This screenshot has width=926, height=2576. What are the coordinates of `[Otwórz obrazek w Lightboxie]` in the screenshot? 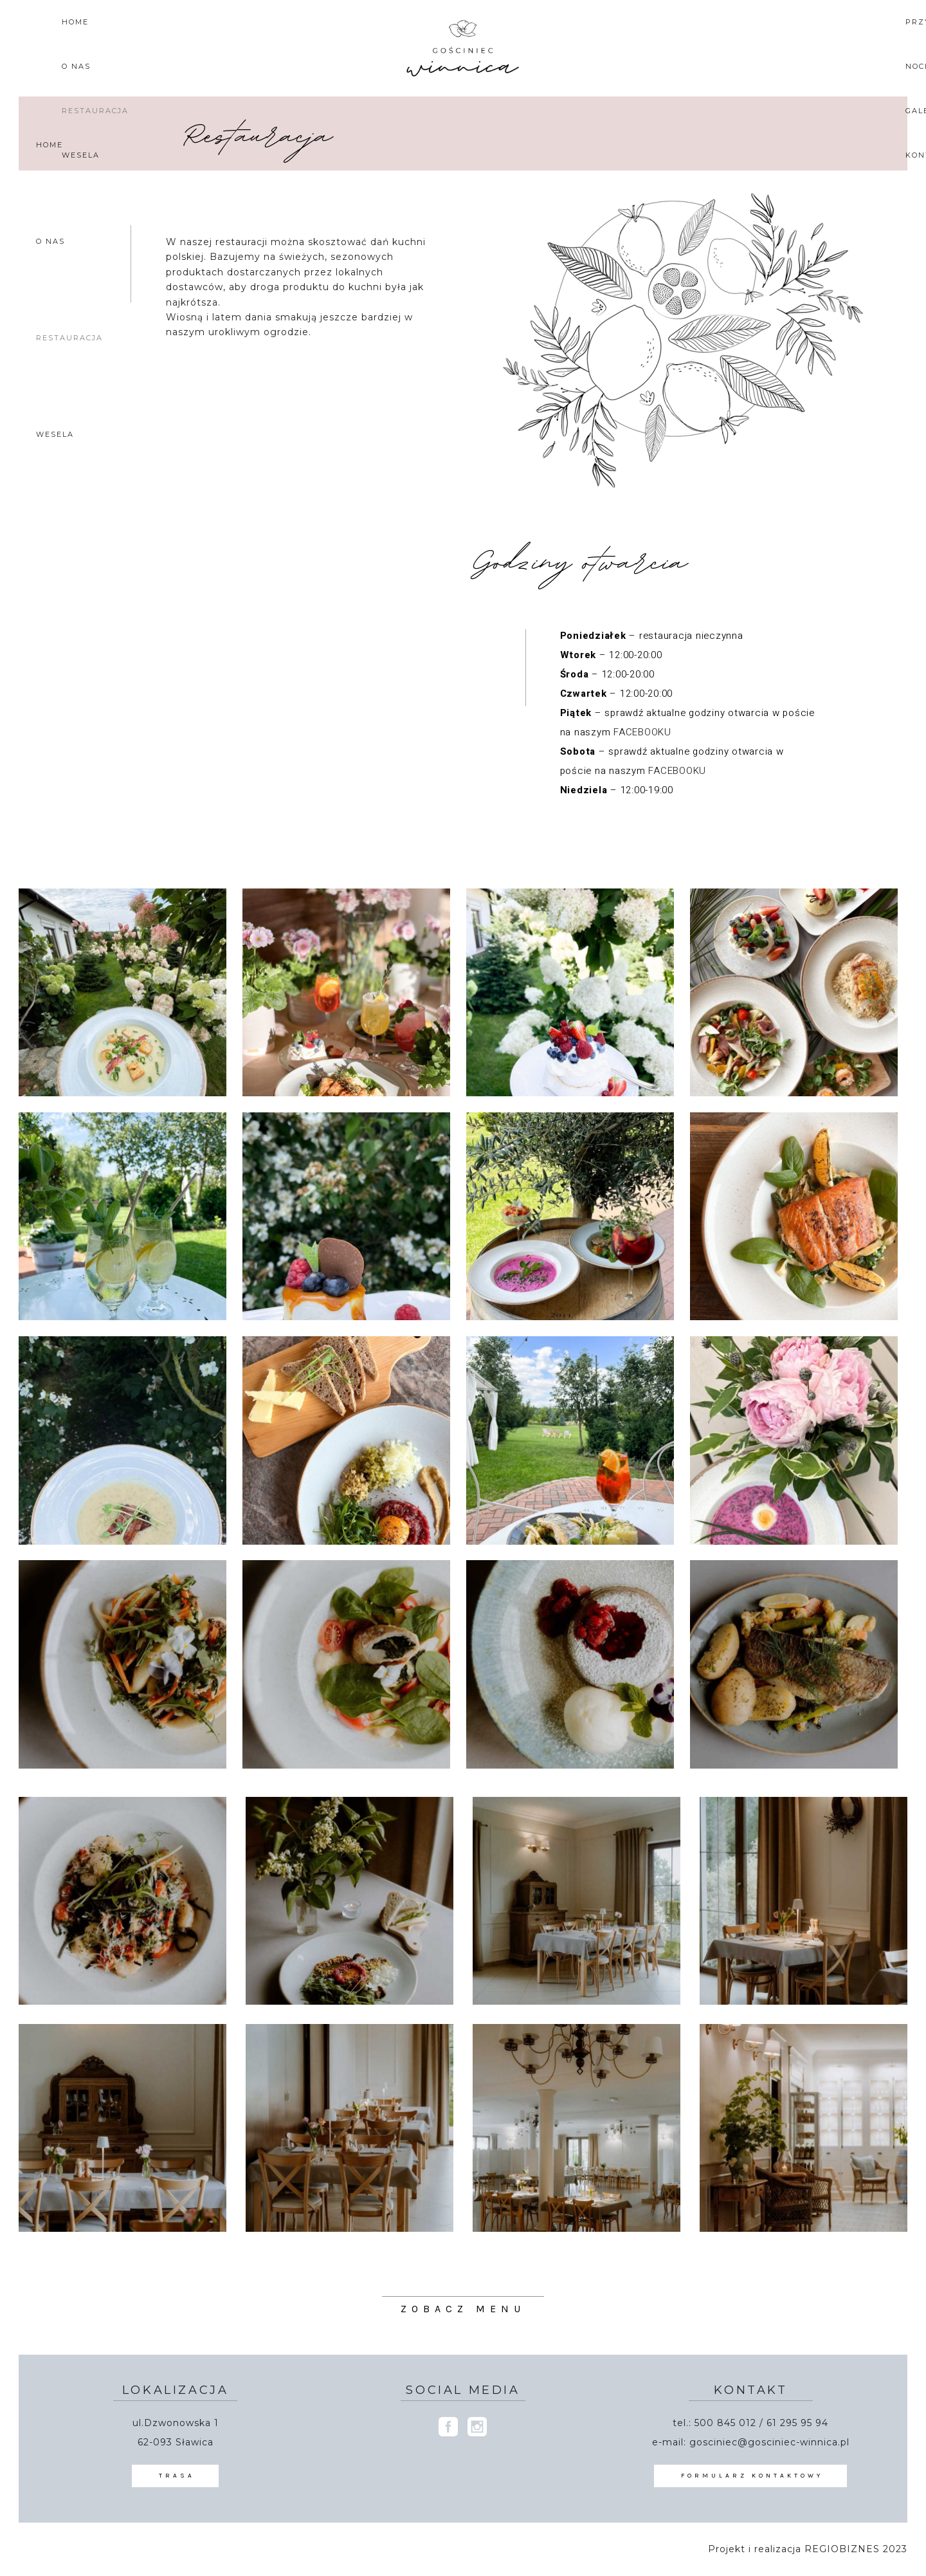 It's located at (122, 992).